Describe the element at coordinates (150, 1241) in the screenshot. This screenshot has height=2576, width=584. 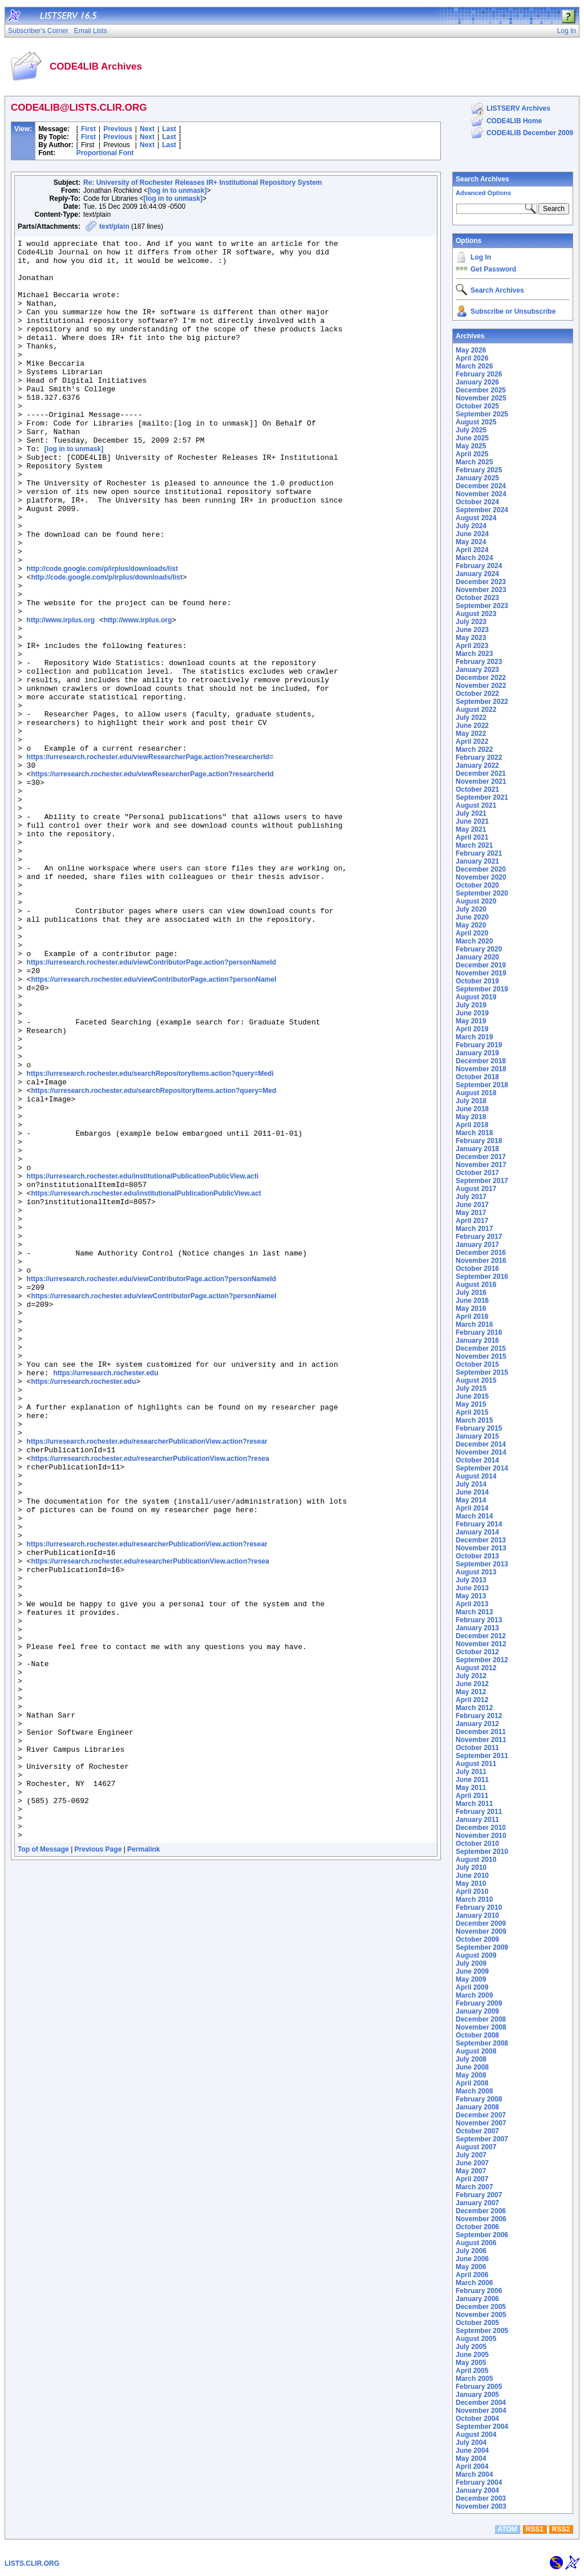
I see `https://urresearch.rochester.edu/searchRepositoryItems.action?query=Medi` at that location.